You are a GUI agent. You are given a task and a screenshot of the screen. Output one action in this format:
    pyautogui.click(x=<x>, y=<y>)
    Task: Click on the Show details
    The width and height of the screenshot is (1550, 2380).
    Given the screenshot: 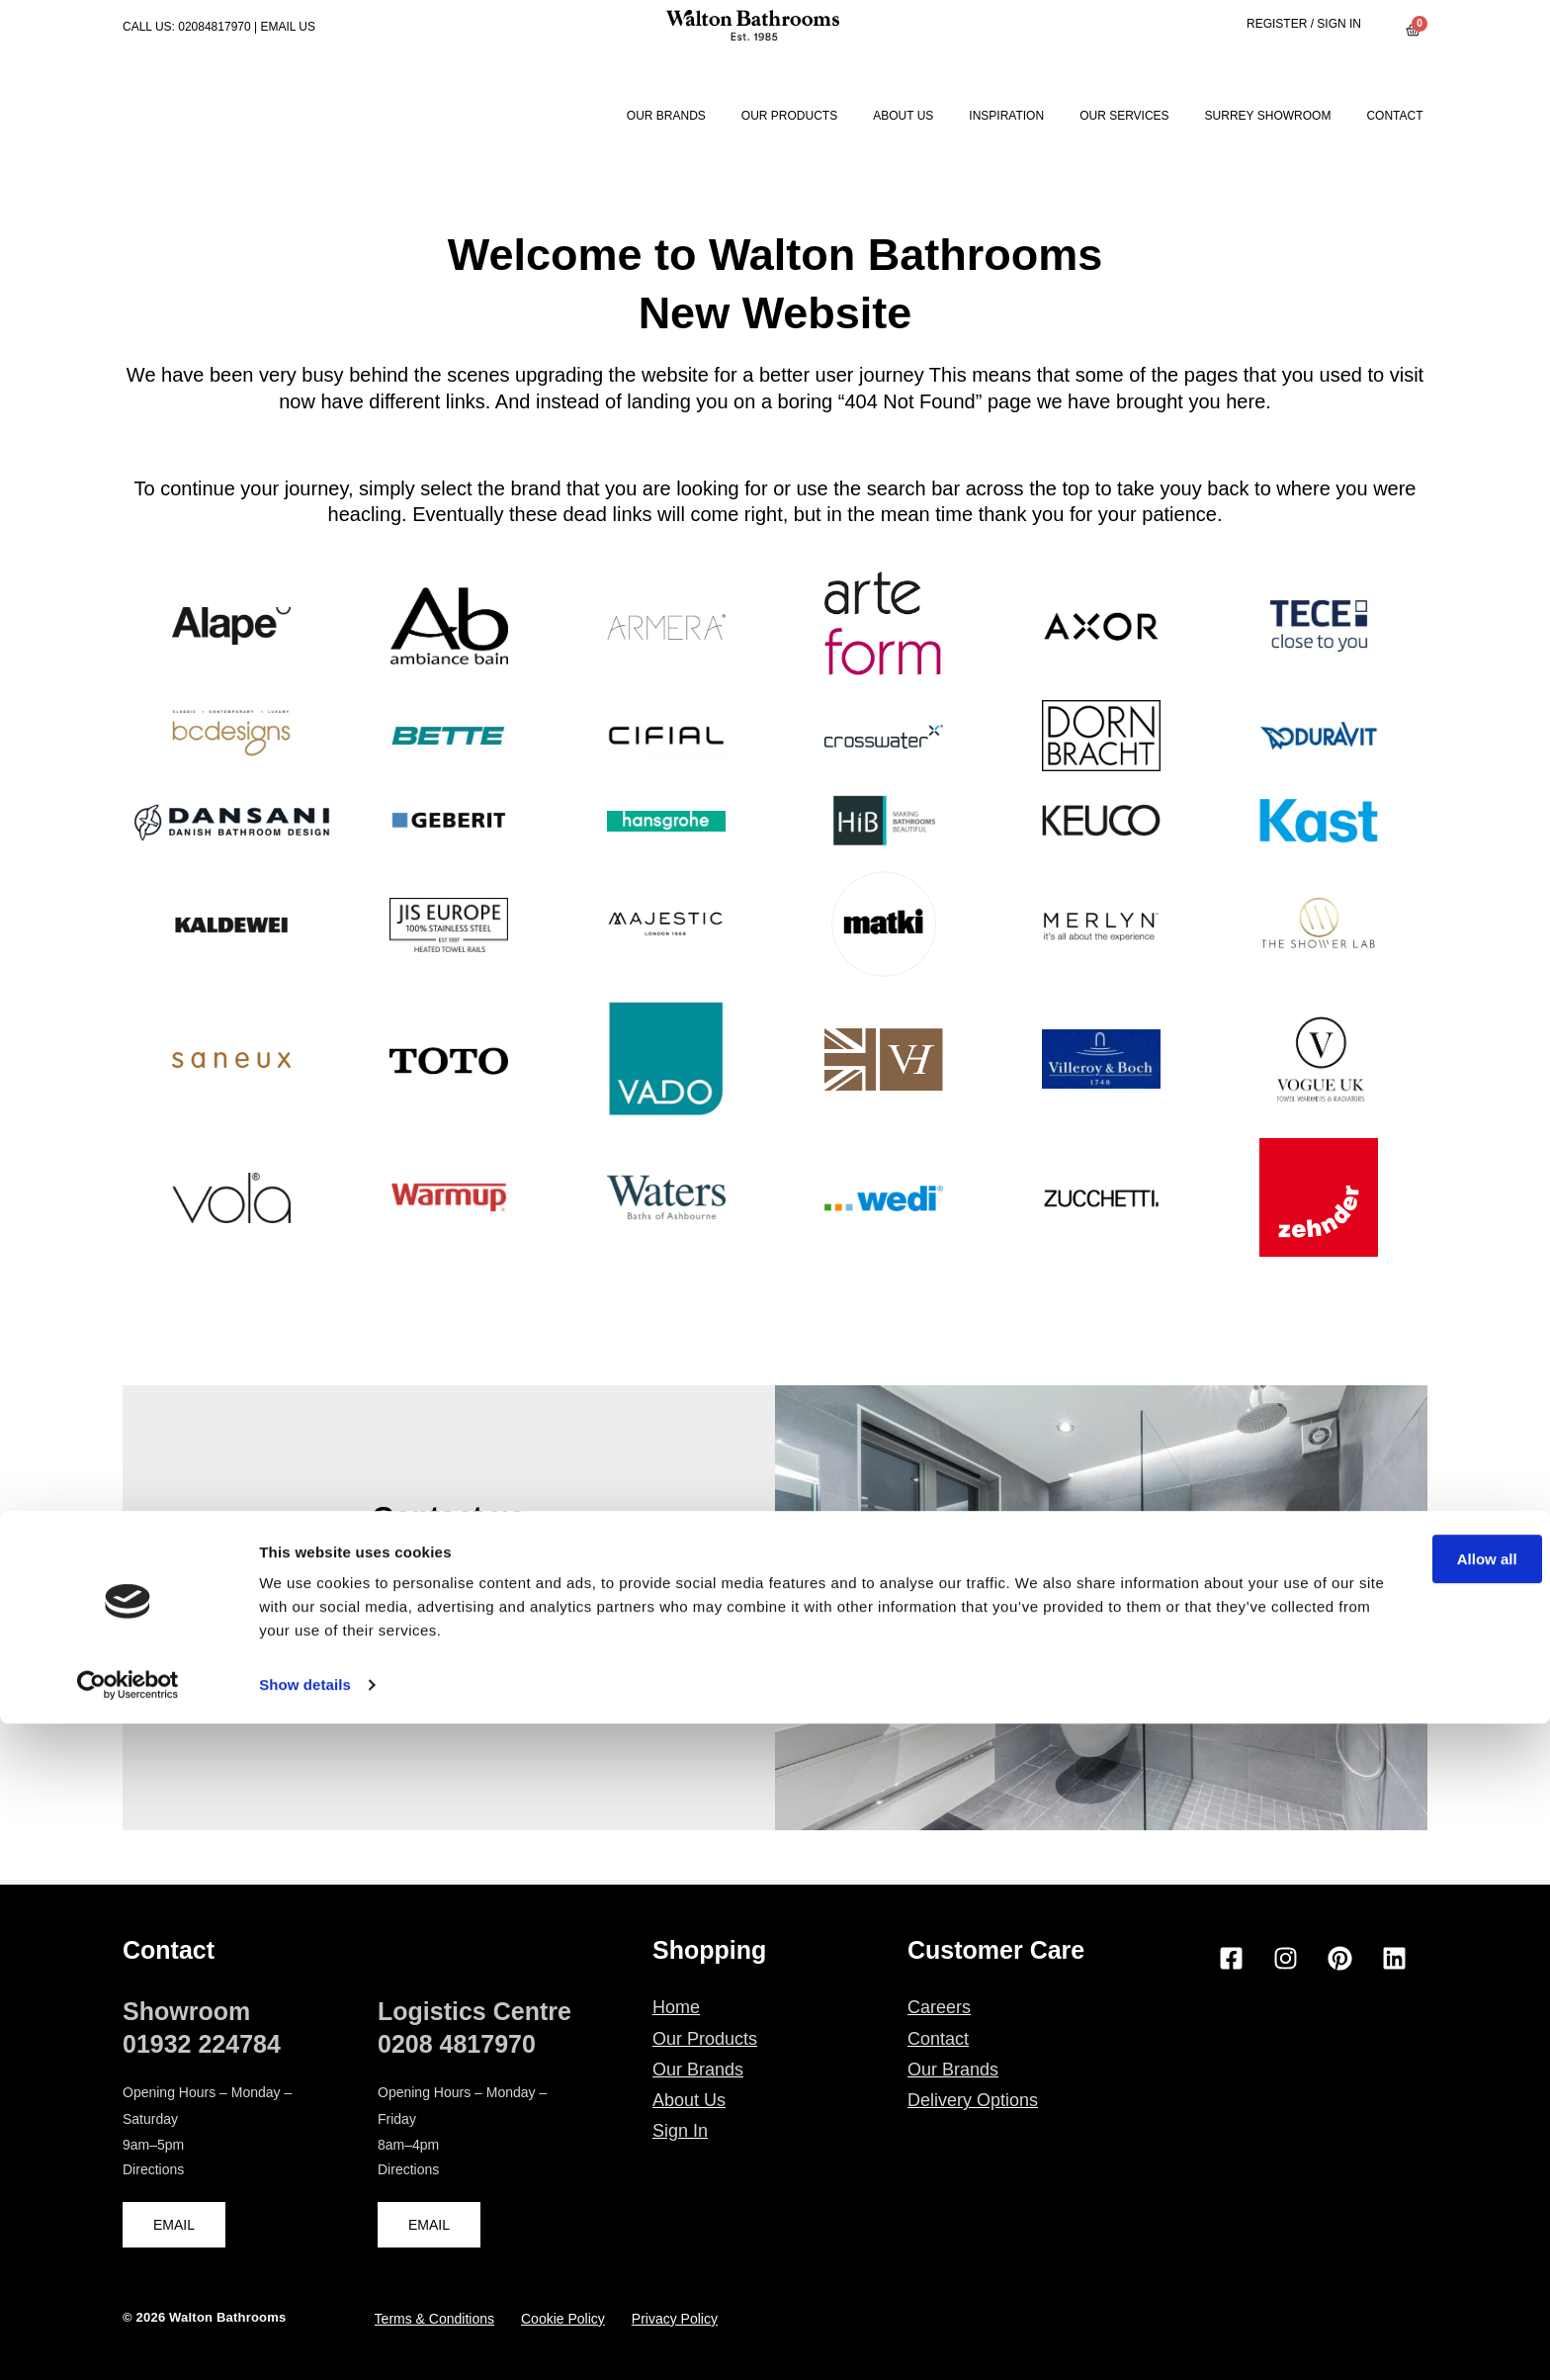 What is the action you would take?
    pyautogui.click(x=305, y=2341)
    